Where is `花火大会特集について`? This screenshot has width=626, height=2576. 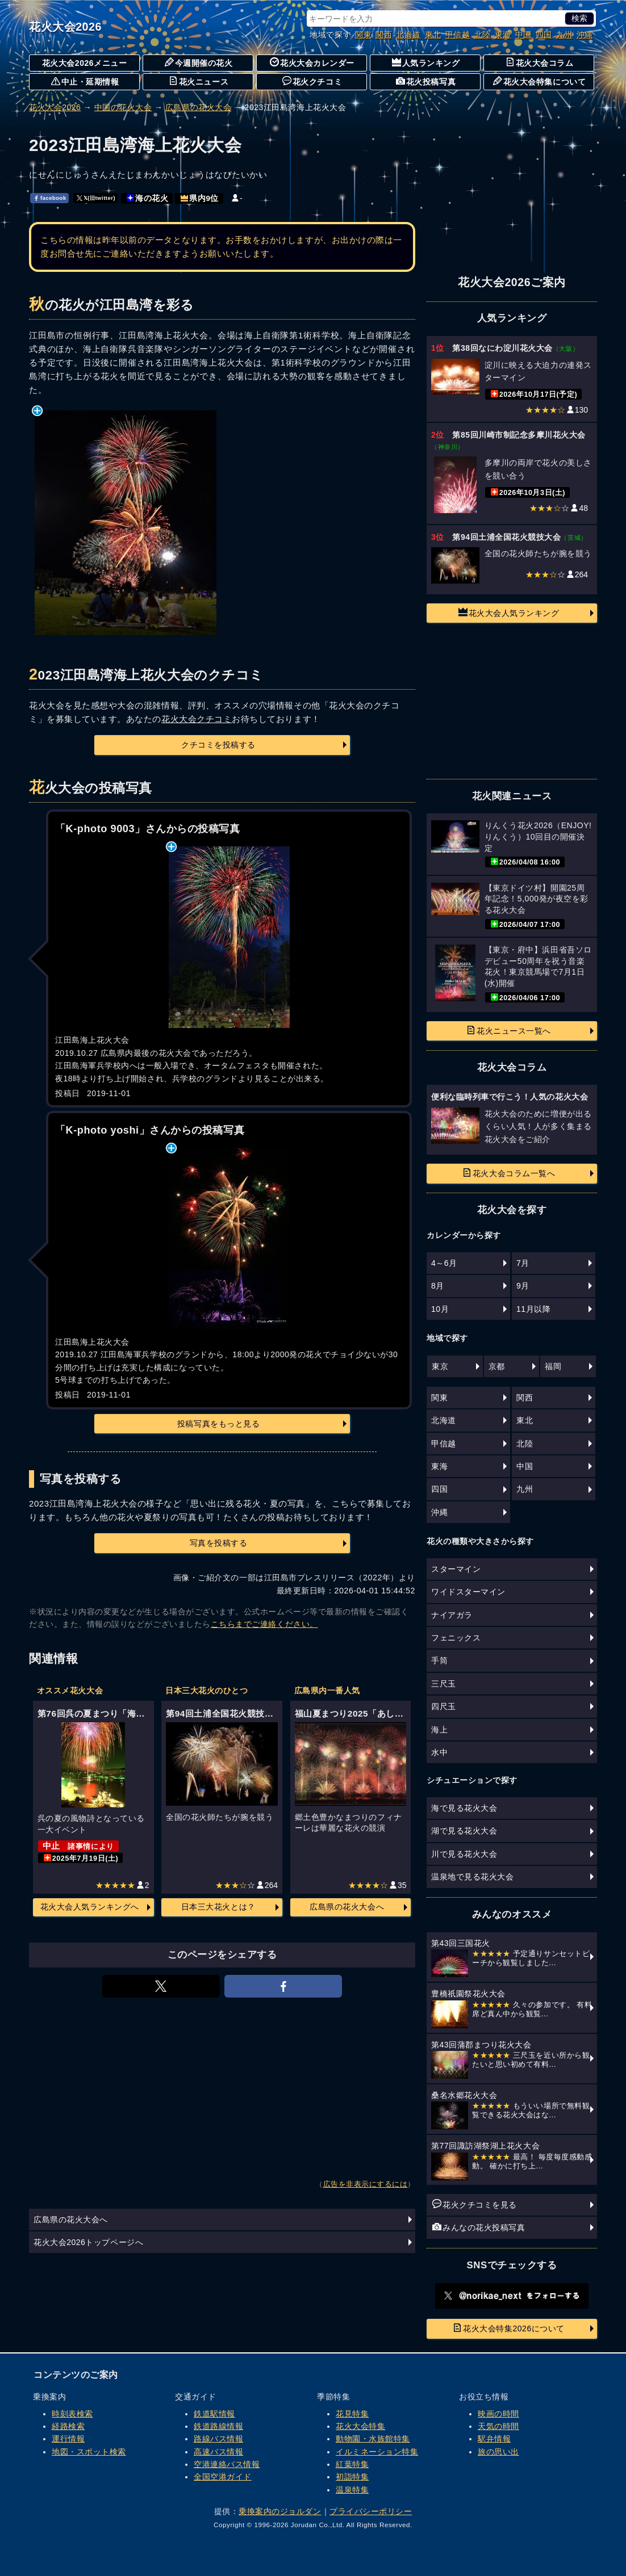 花火大会特集について is located at coordinates (539, 81).